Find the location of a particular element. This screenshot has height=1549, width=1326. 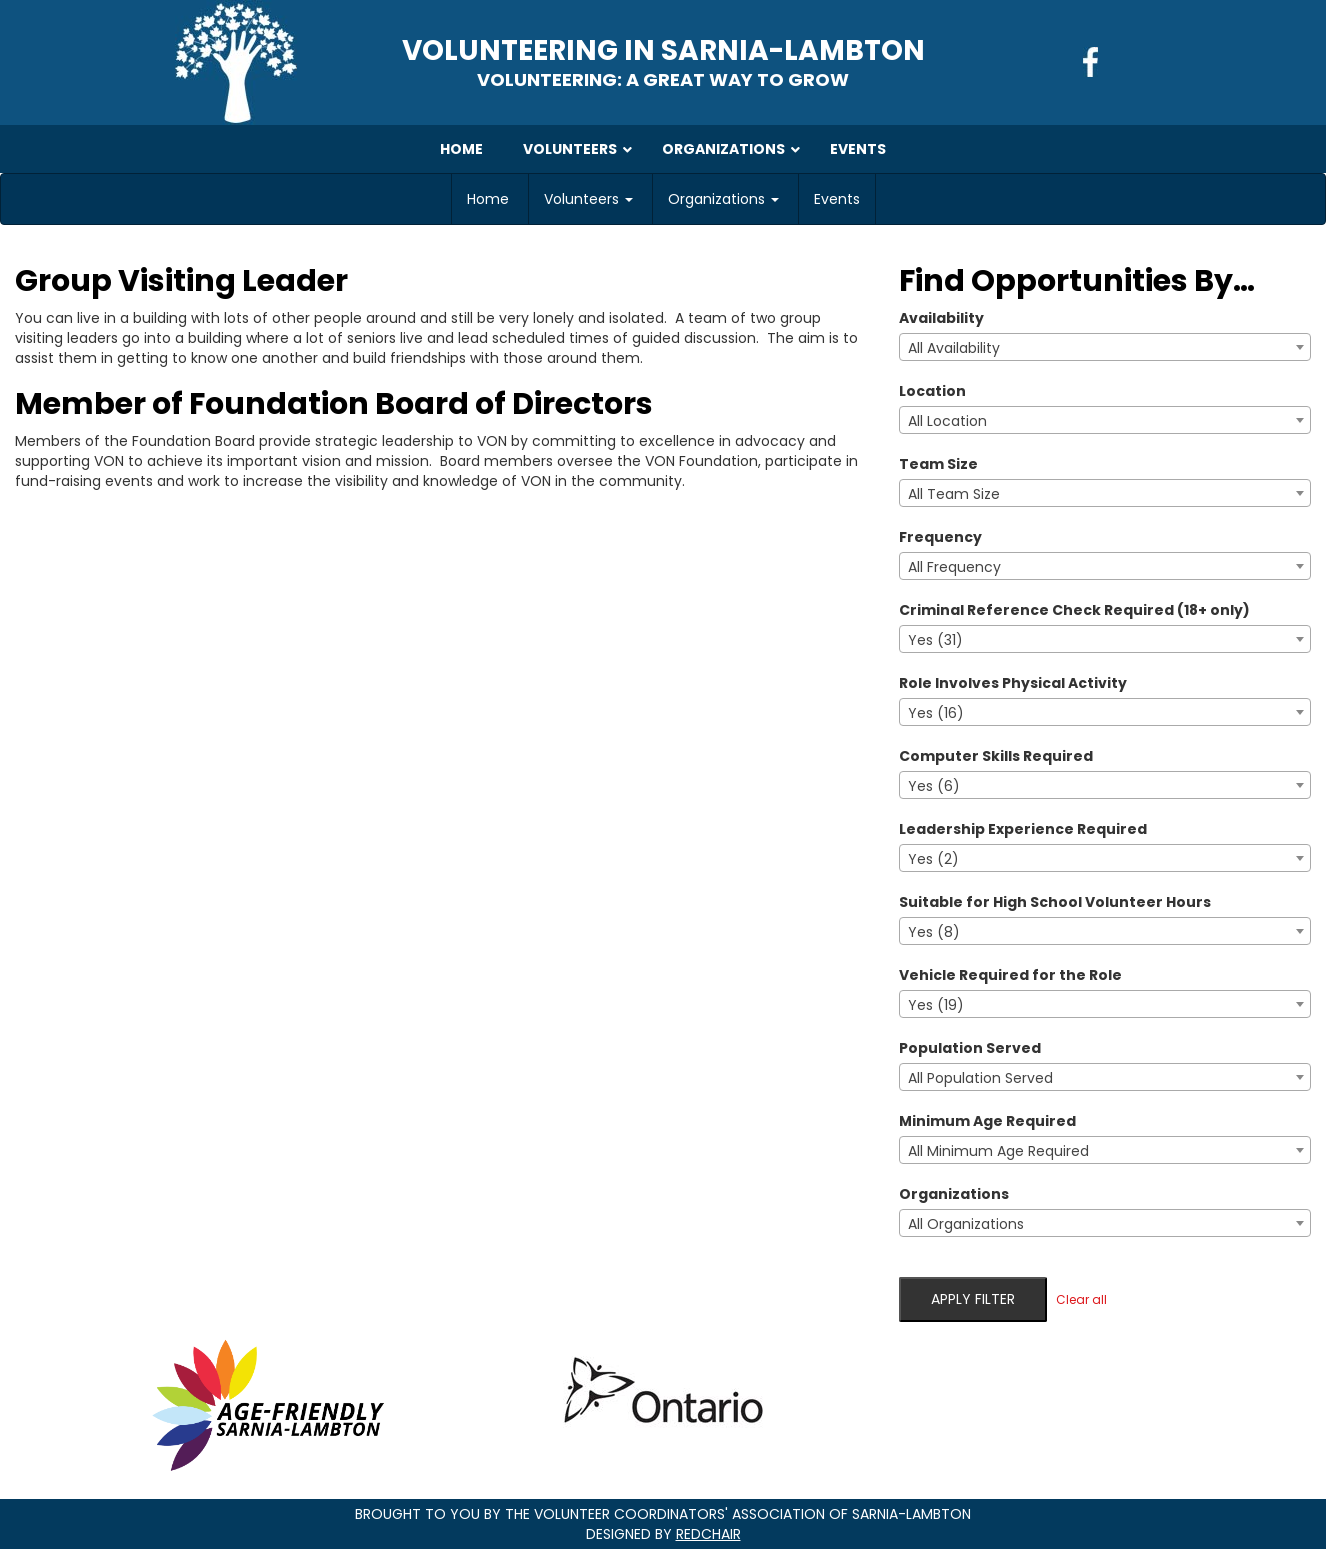

Role Involves Physical Activity is located at coordinates (1013, 683).